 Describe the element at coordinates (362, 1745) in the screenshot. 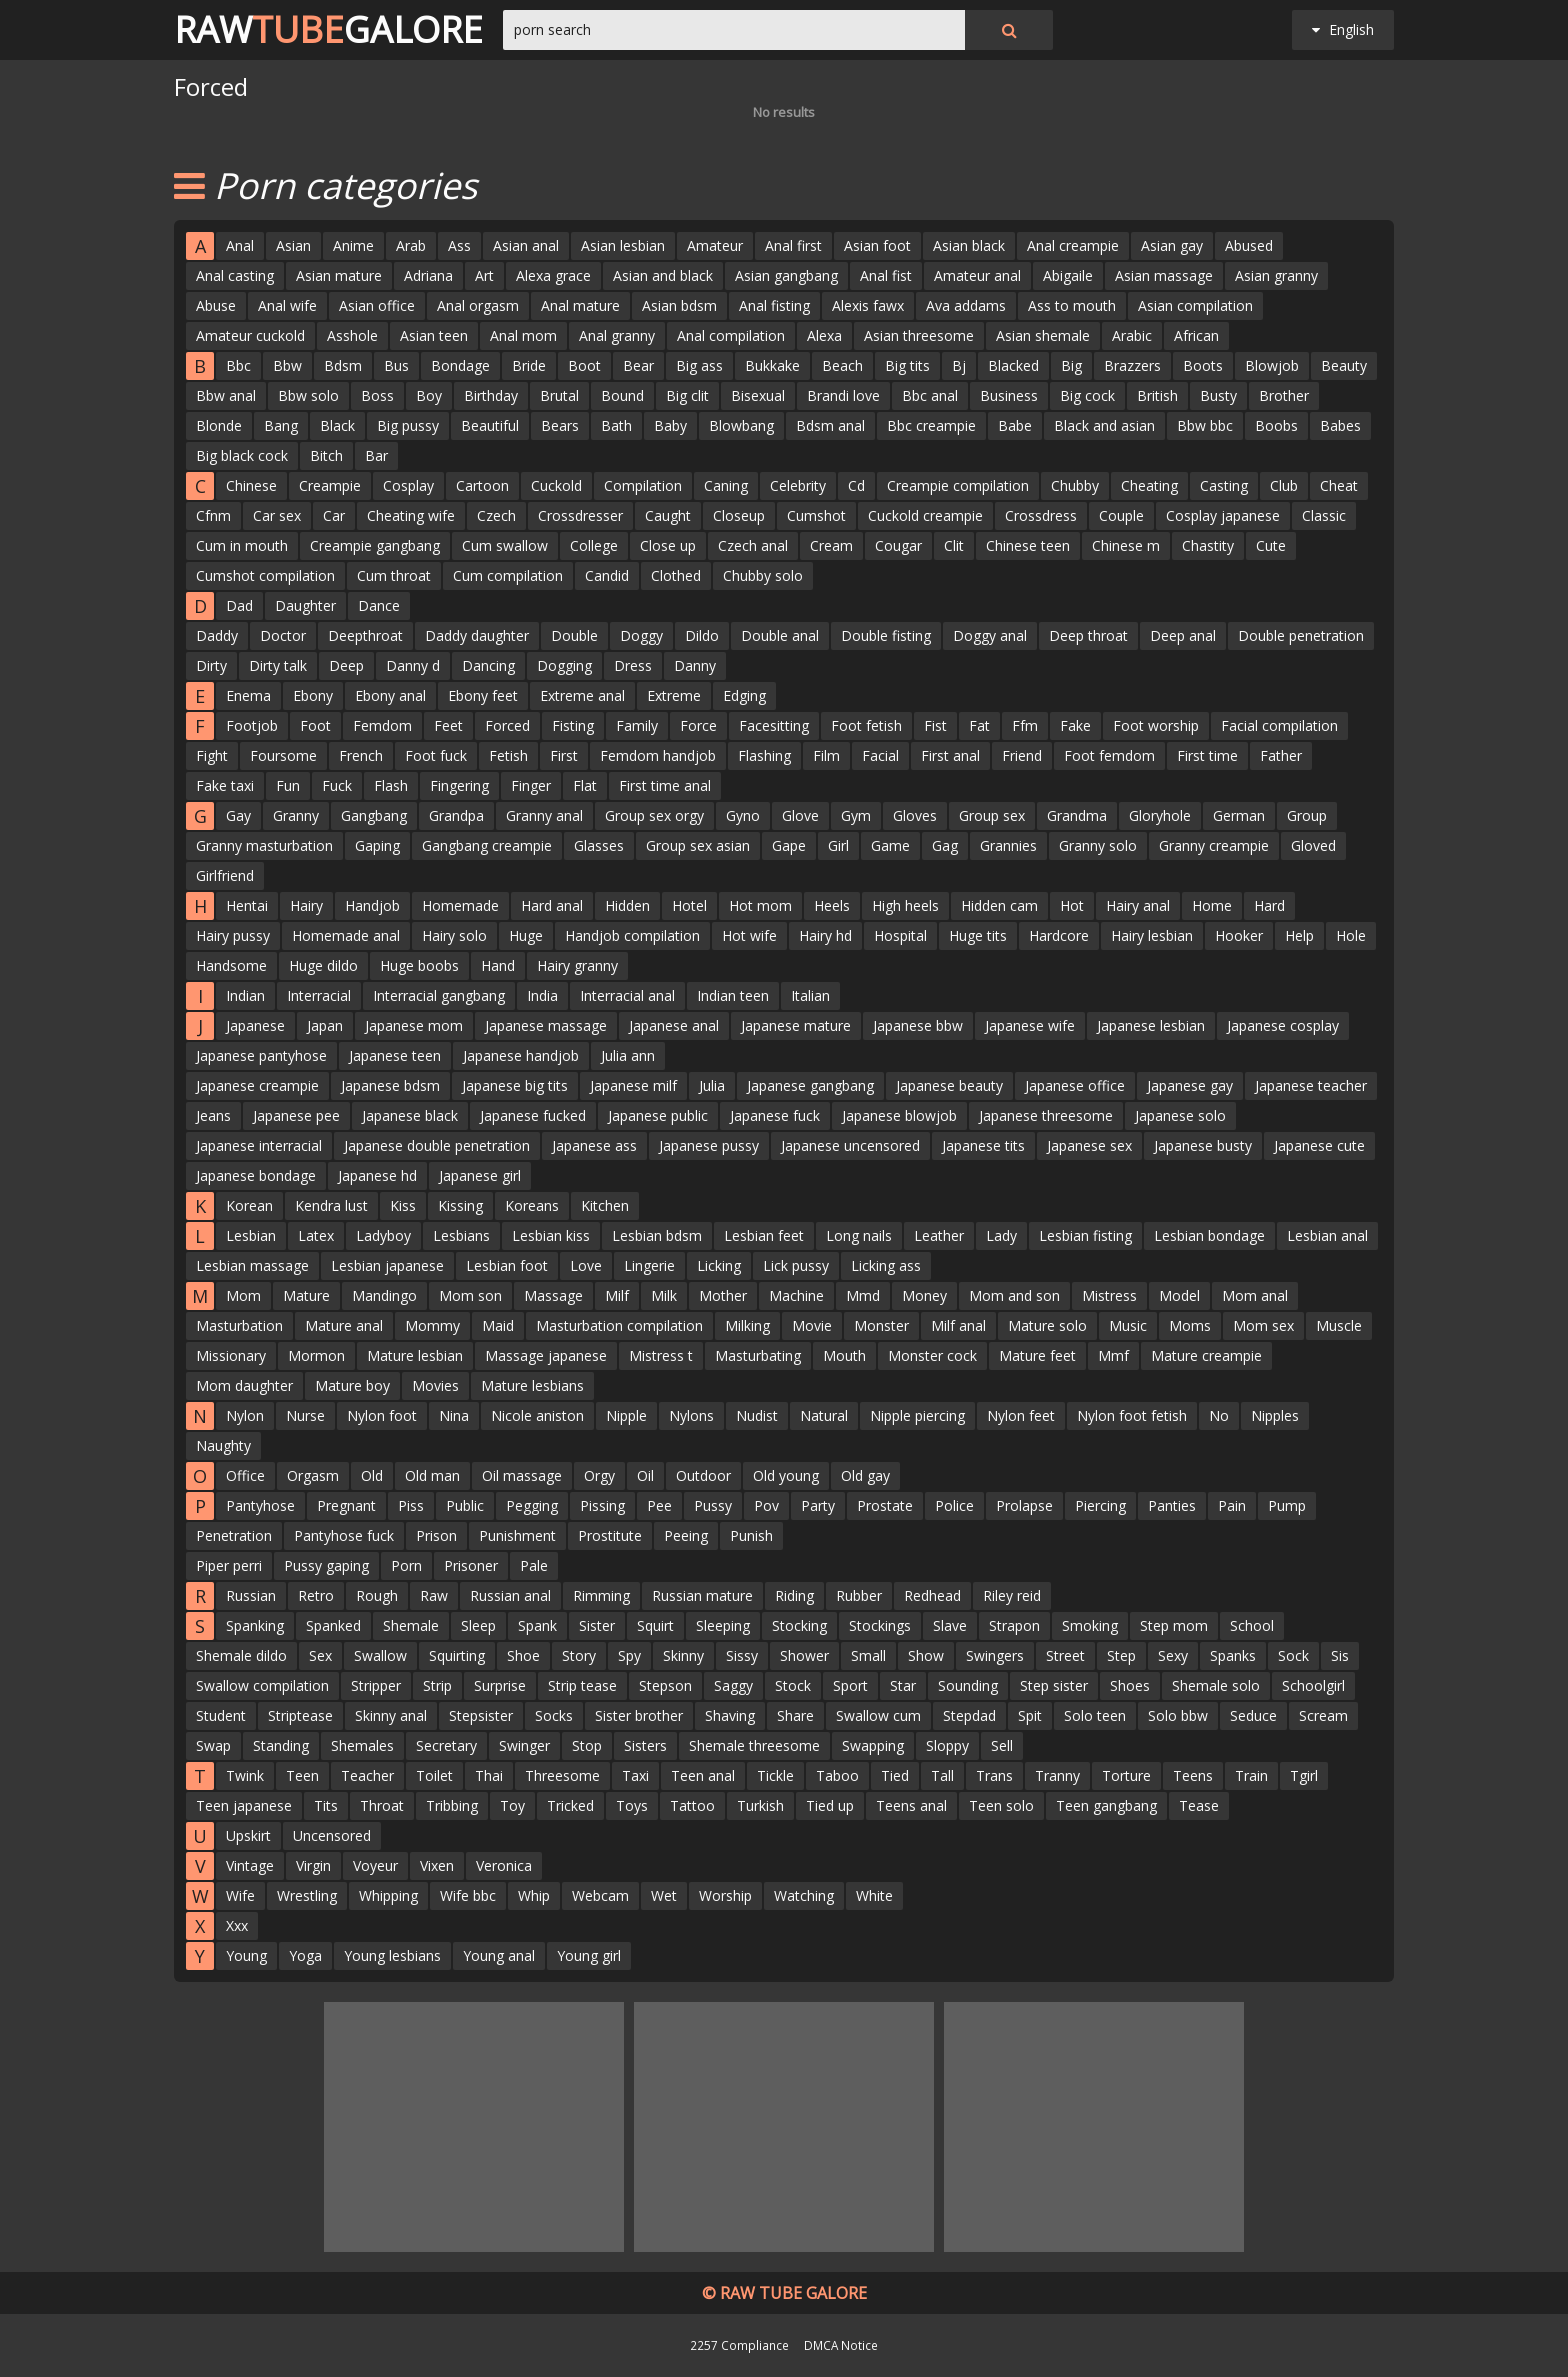

I see `Shemales` at that location.